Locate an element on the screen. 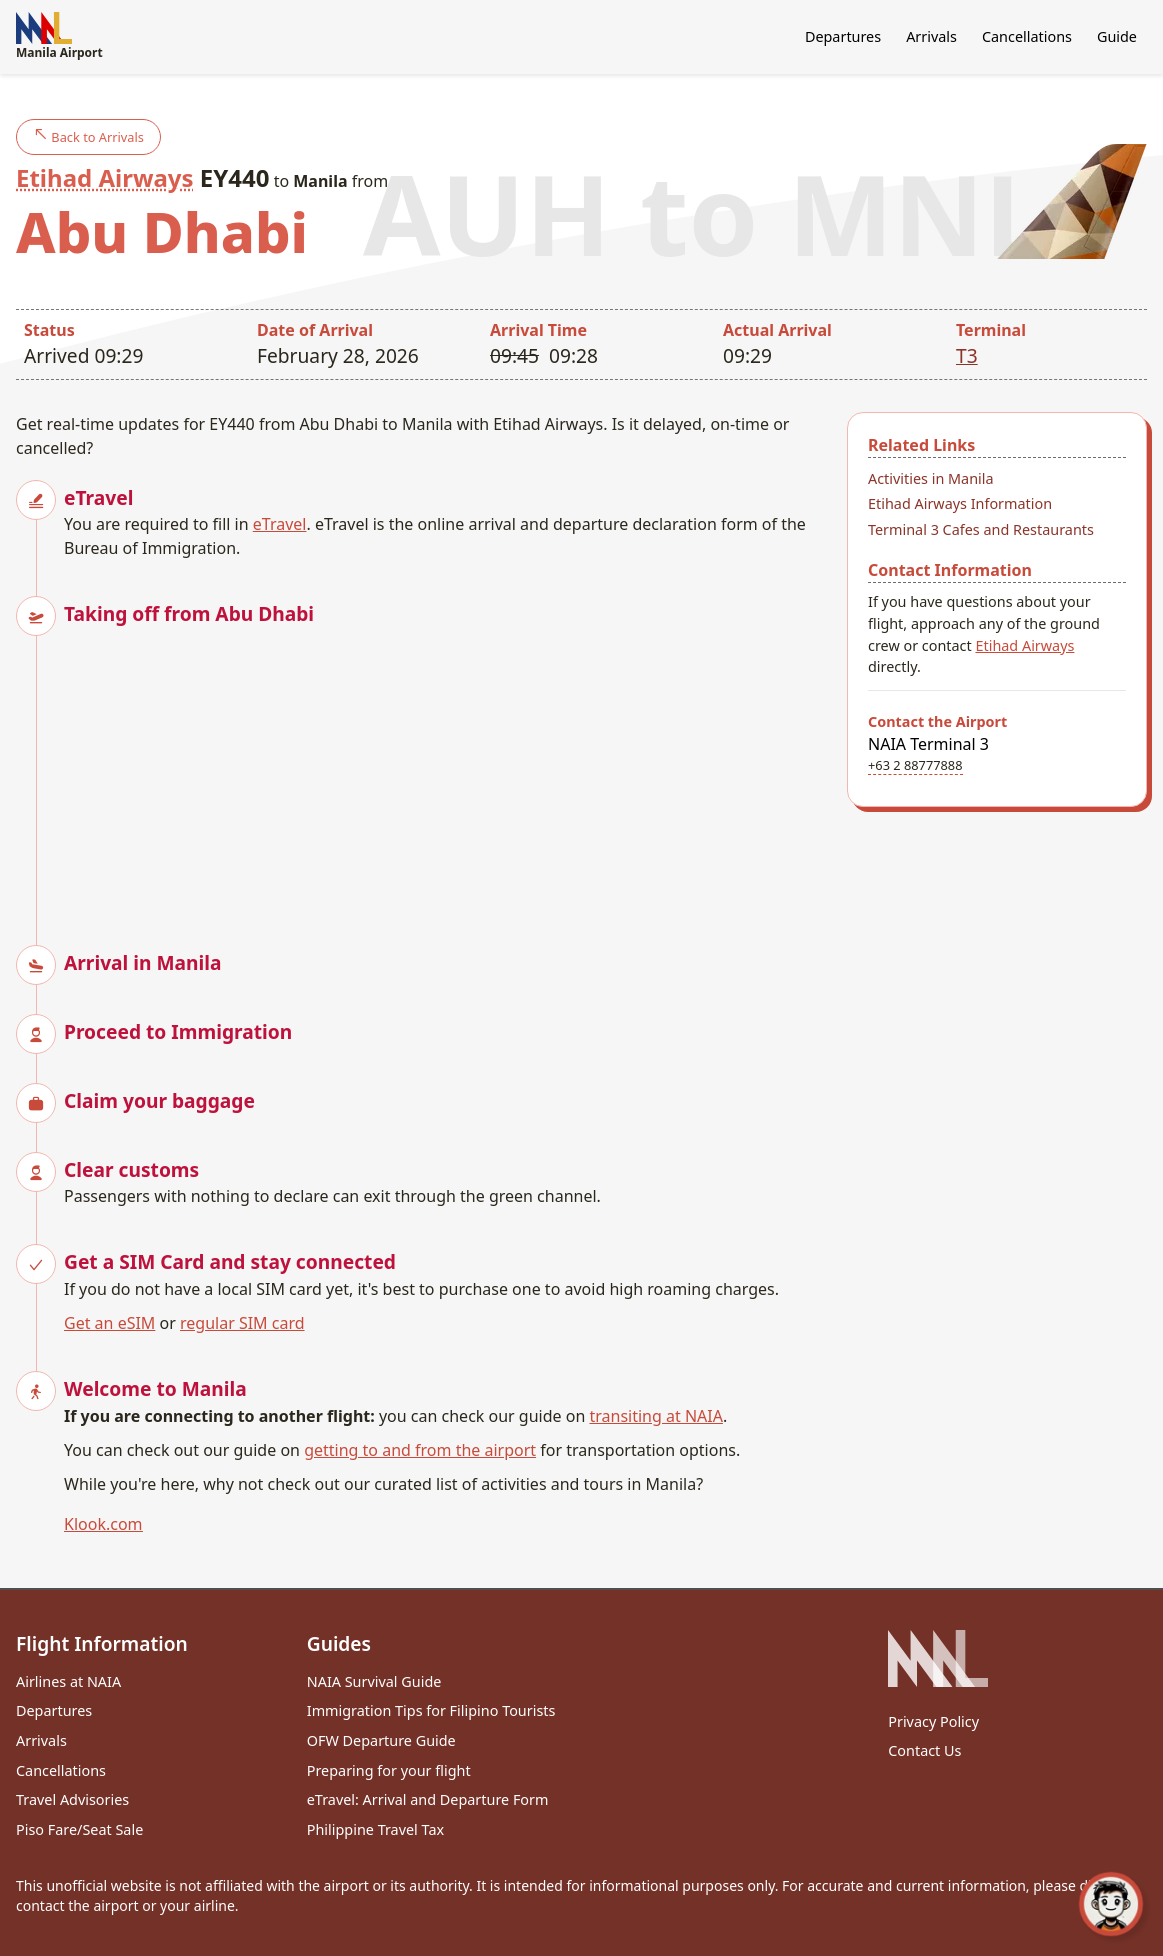 Image resolution: width=1163 pixels, height=1956 pixels. Activities in Manila is located at coordinates (931, 478).